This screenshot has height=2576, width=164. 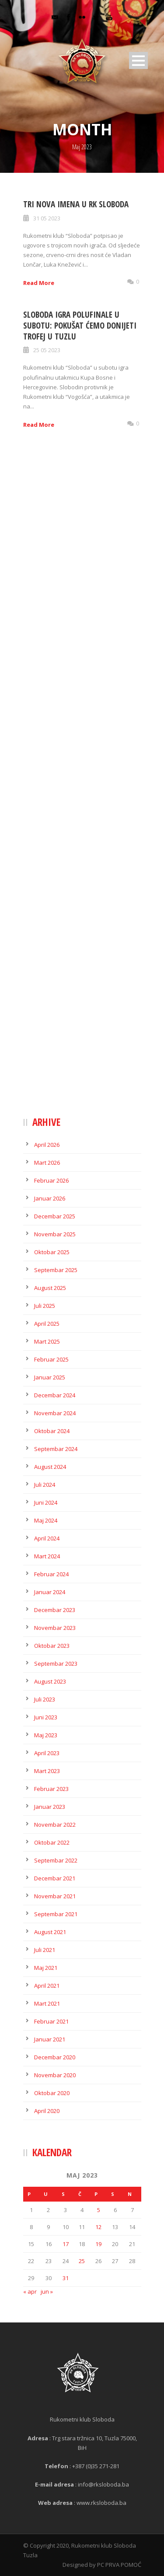 I want to click on Juli 2025, so click(x=44, y=1306).